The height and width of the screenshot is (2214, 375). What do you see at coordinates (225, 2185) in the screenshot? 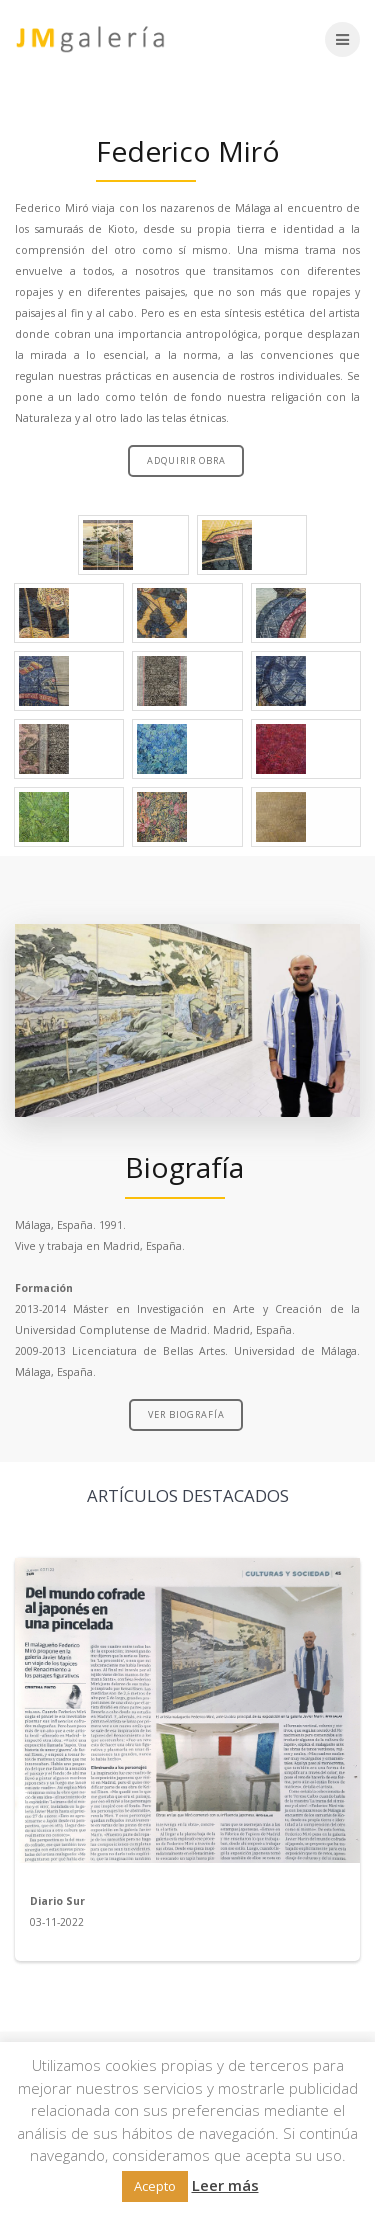
I see `Leer más` at bounding box center [225, 2185].